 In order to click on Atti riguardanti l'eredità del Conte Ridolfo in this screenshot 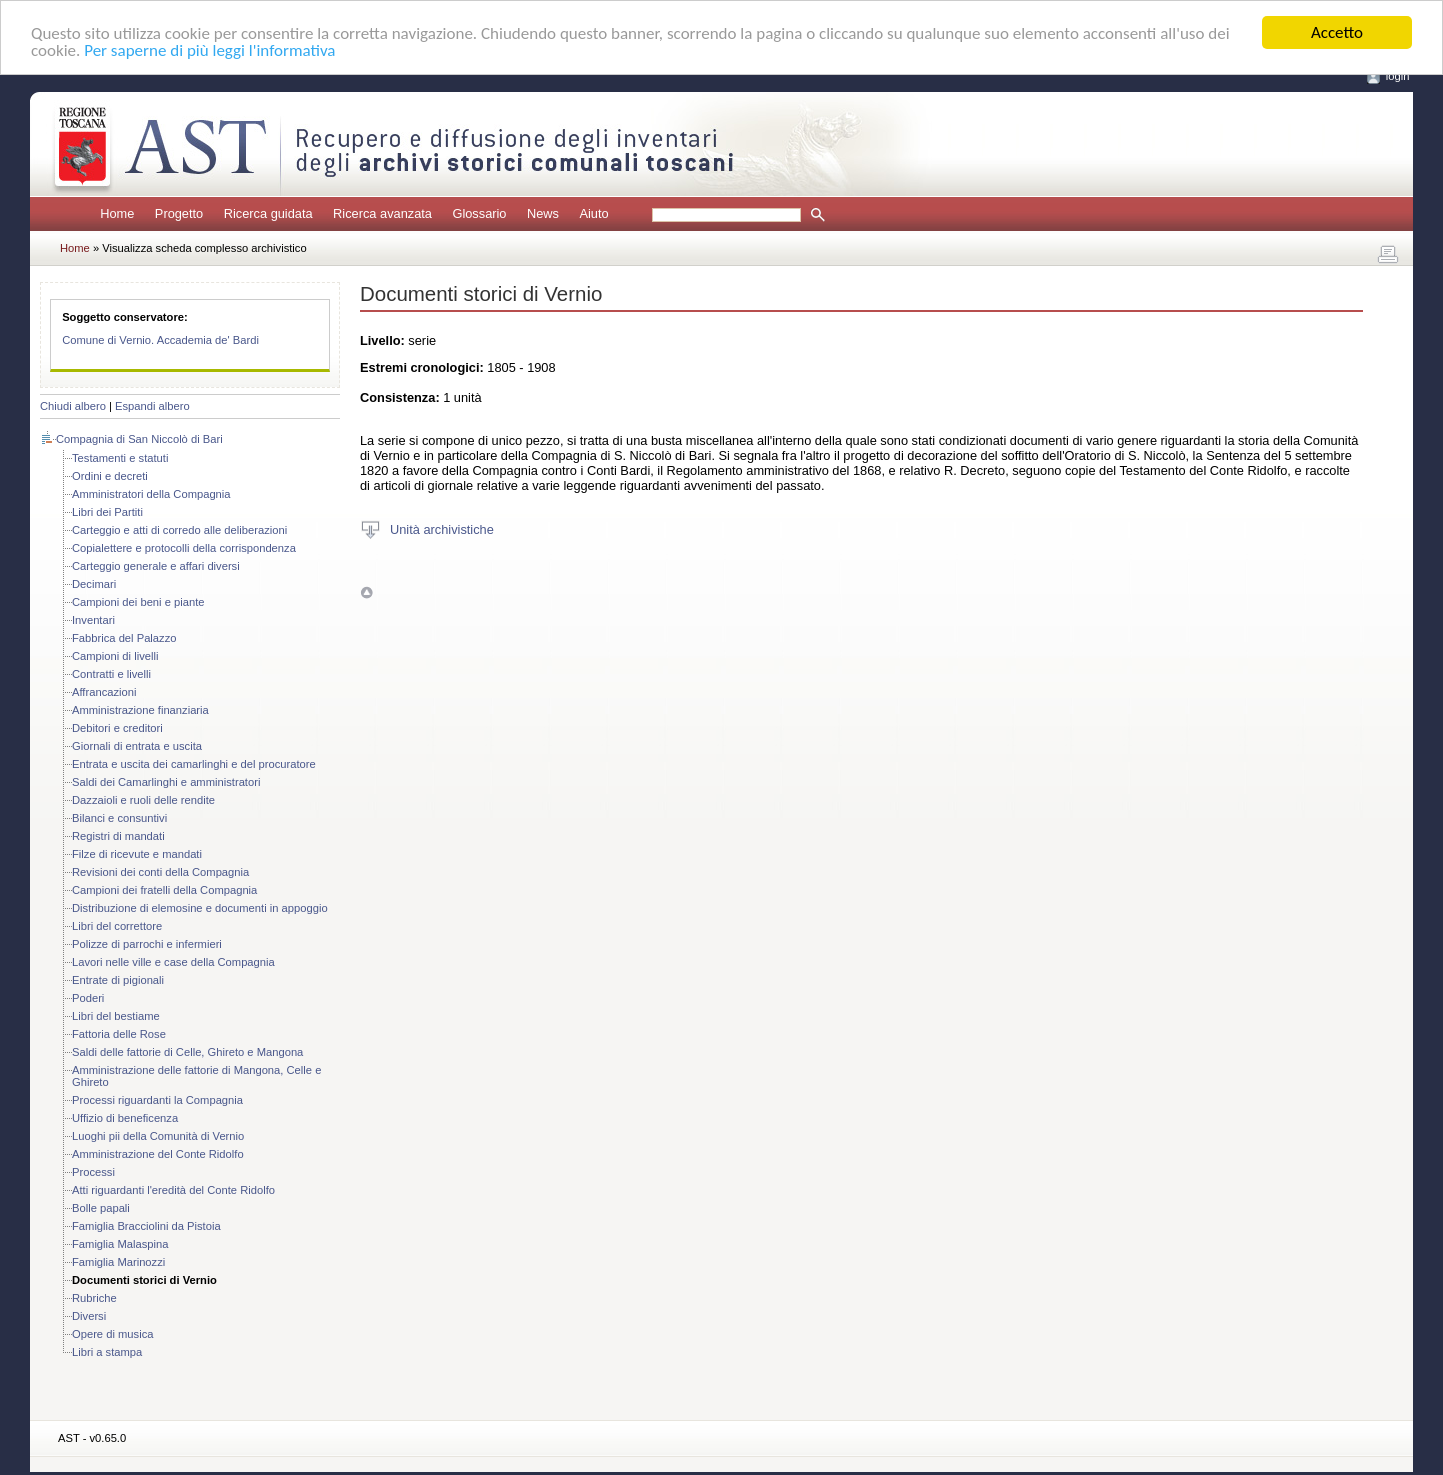, I will do `click(173, 1190)`.